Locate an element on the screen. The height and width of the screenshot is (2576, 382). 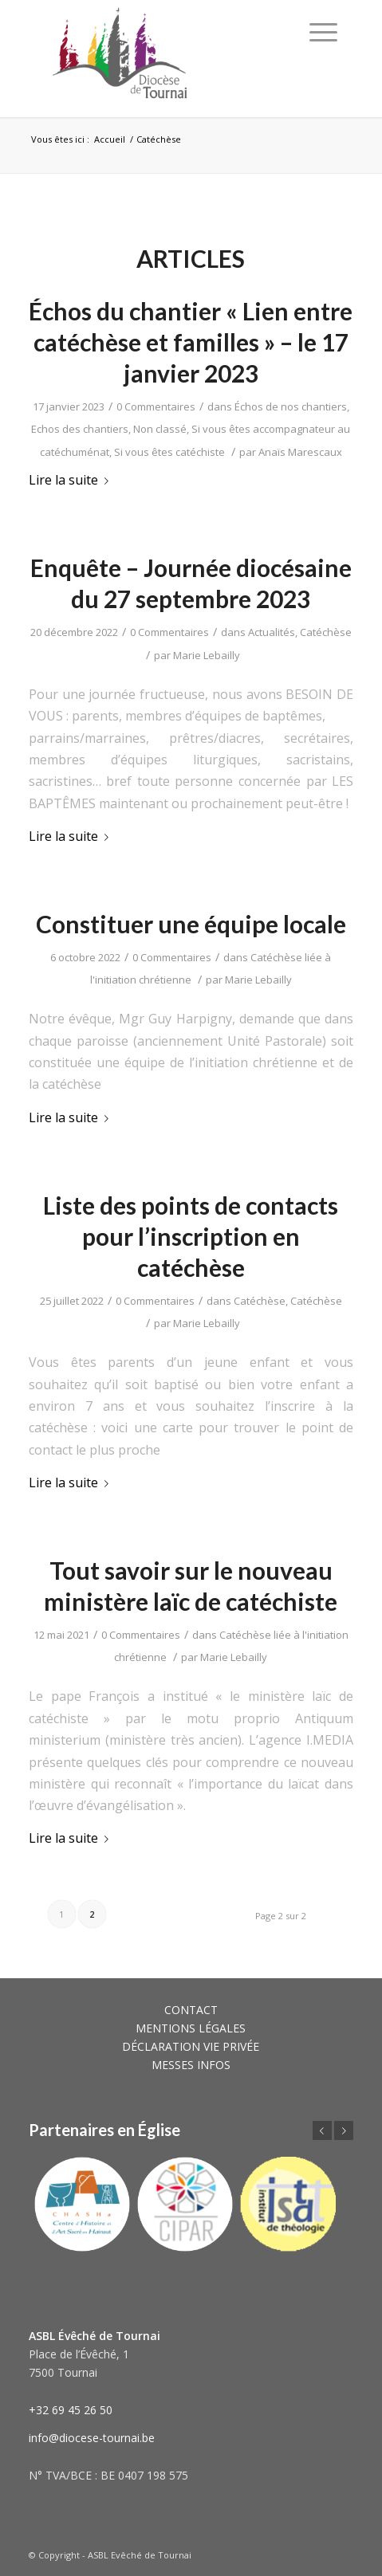
Lire la suite is located at coordinates (72, 480).